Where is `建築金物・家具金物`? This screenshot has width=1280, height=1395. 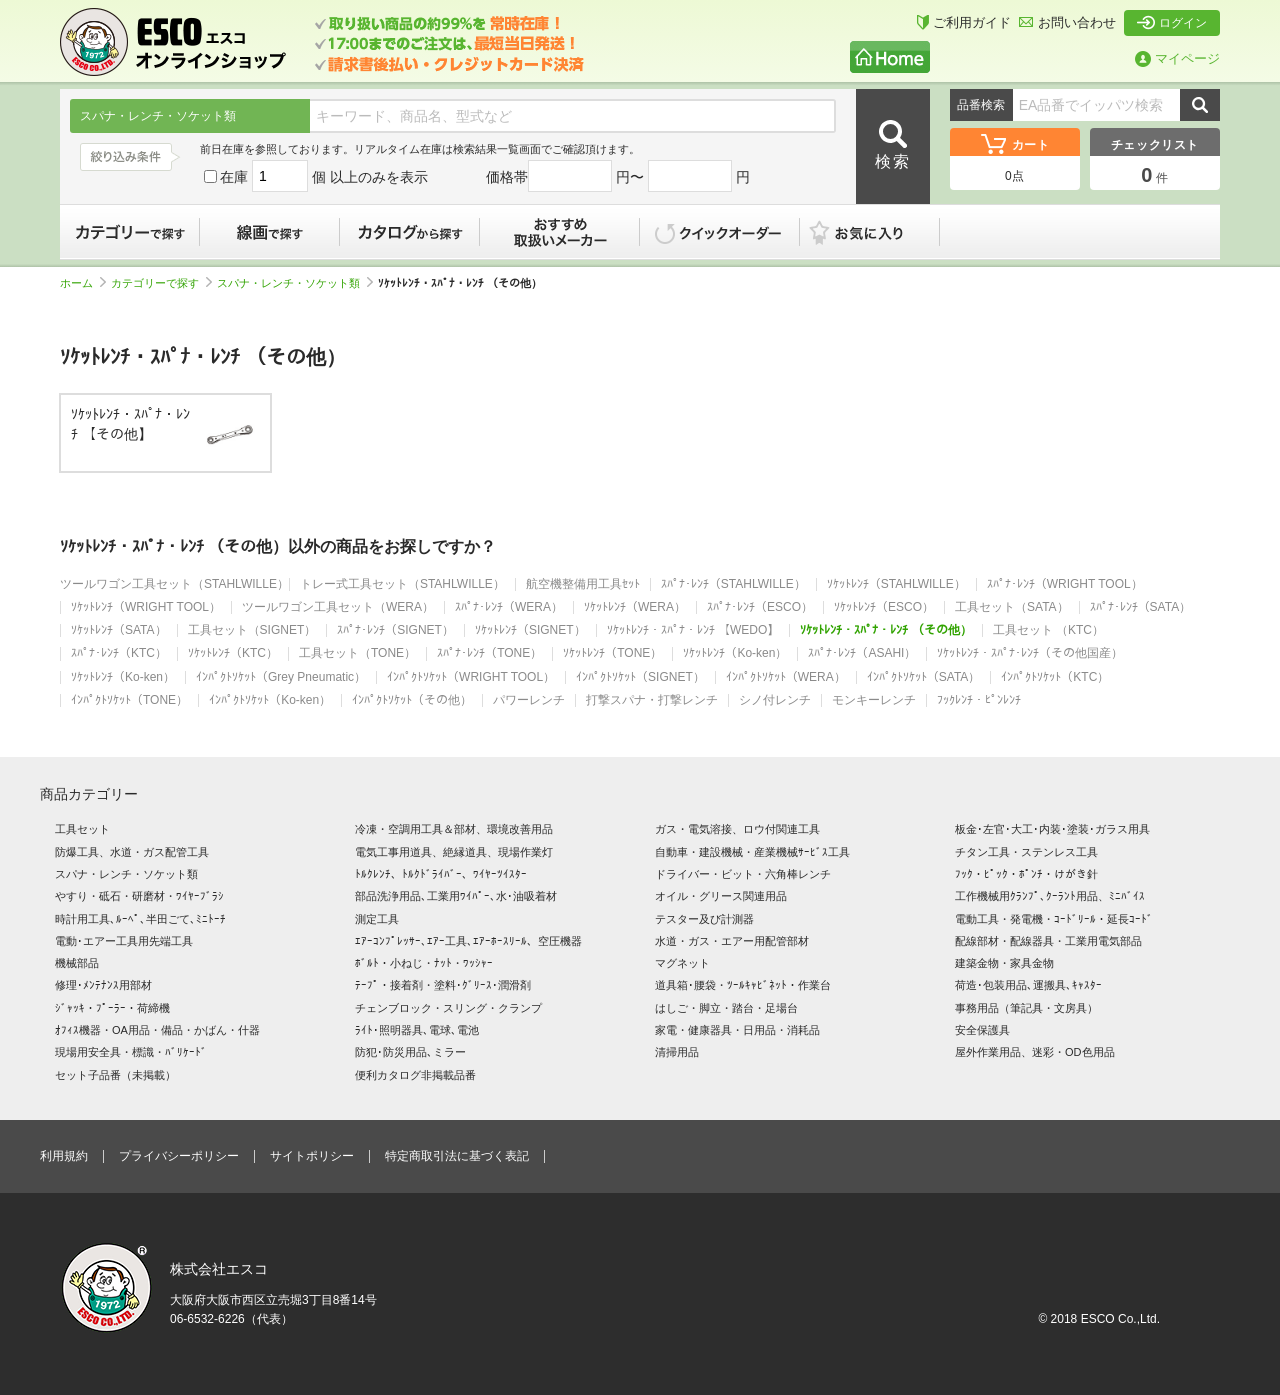
建築金物・家具金物 is located at coordinates (1004, 963).